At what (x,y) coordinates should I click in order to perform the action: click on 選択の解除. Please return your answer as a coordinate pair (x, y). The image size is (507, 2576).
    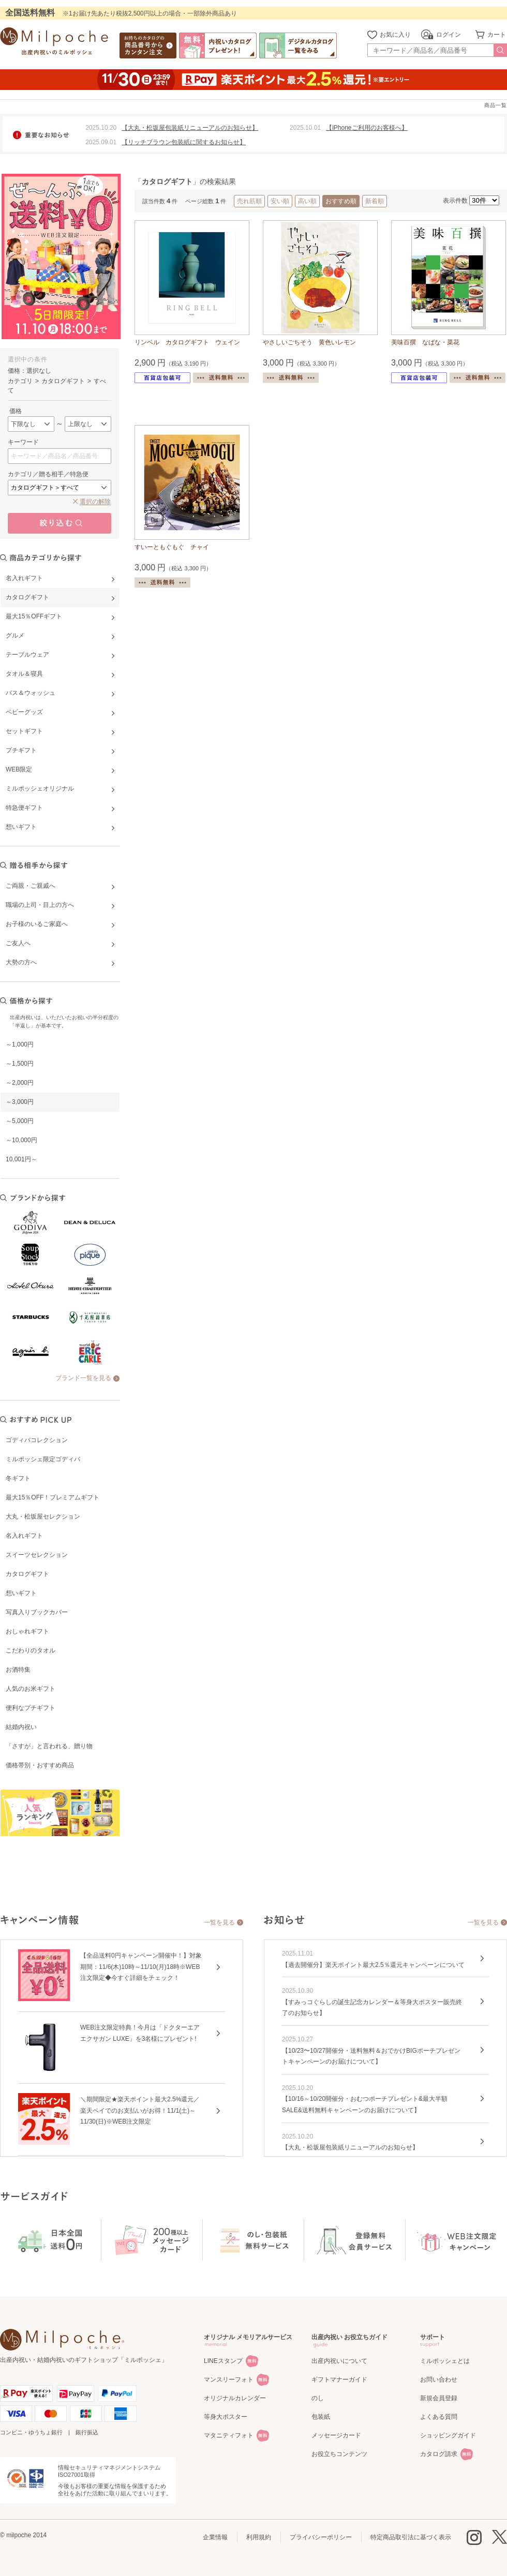
    Looking at the image, I should click on (95, 501).